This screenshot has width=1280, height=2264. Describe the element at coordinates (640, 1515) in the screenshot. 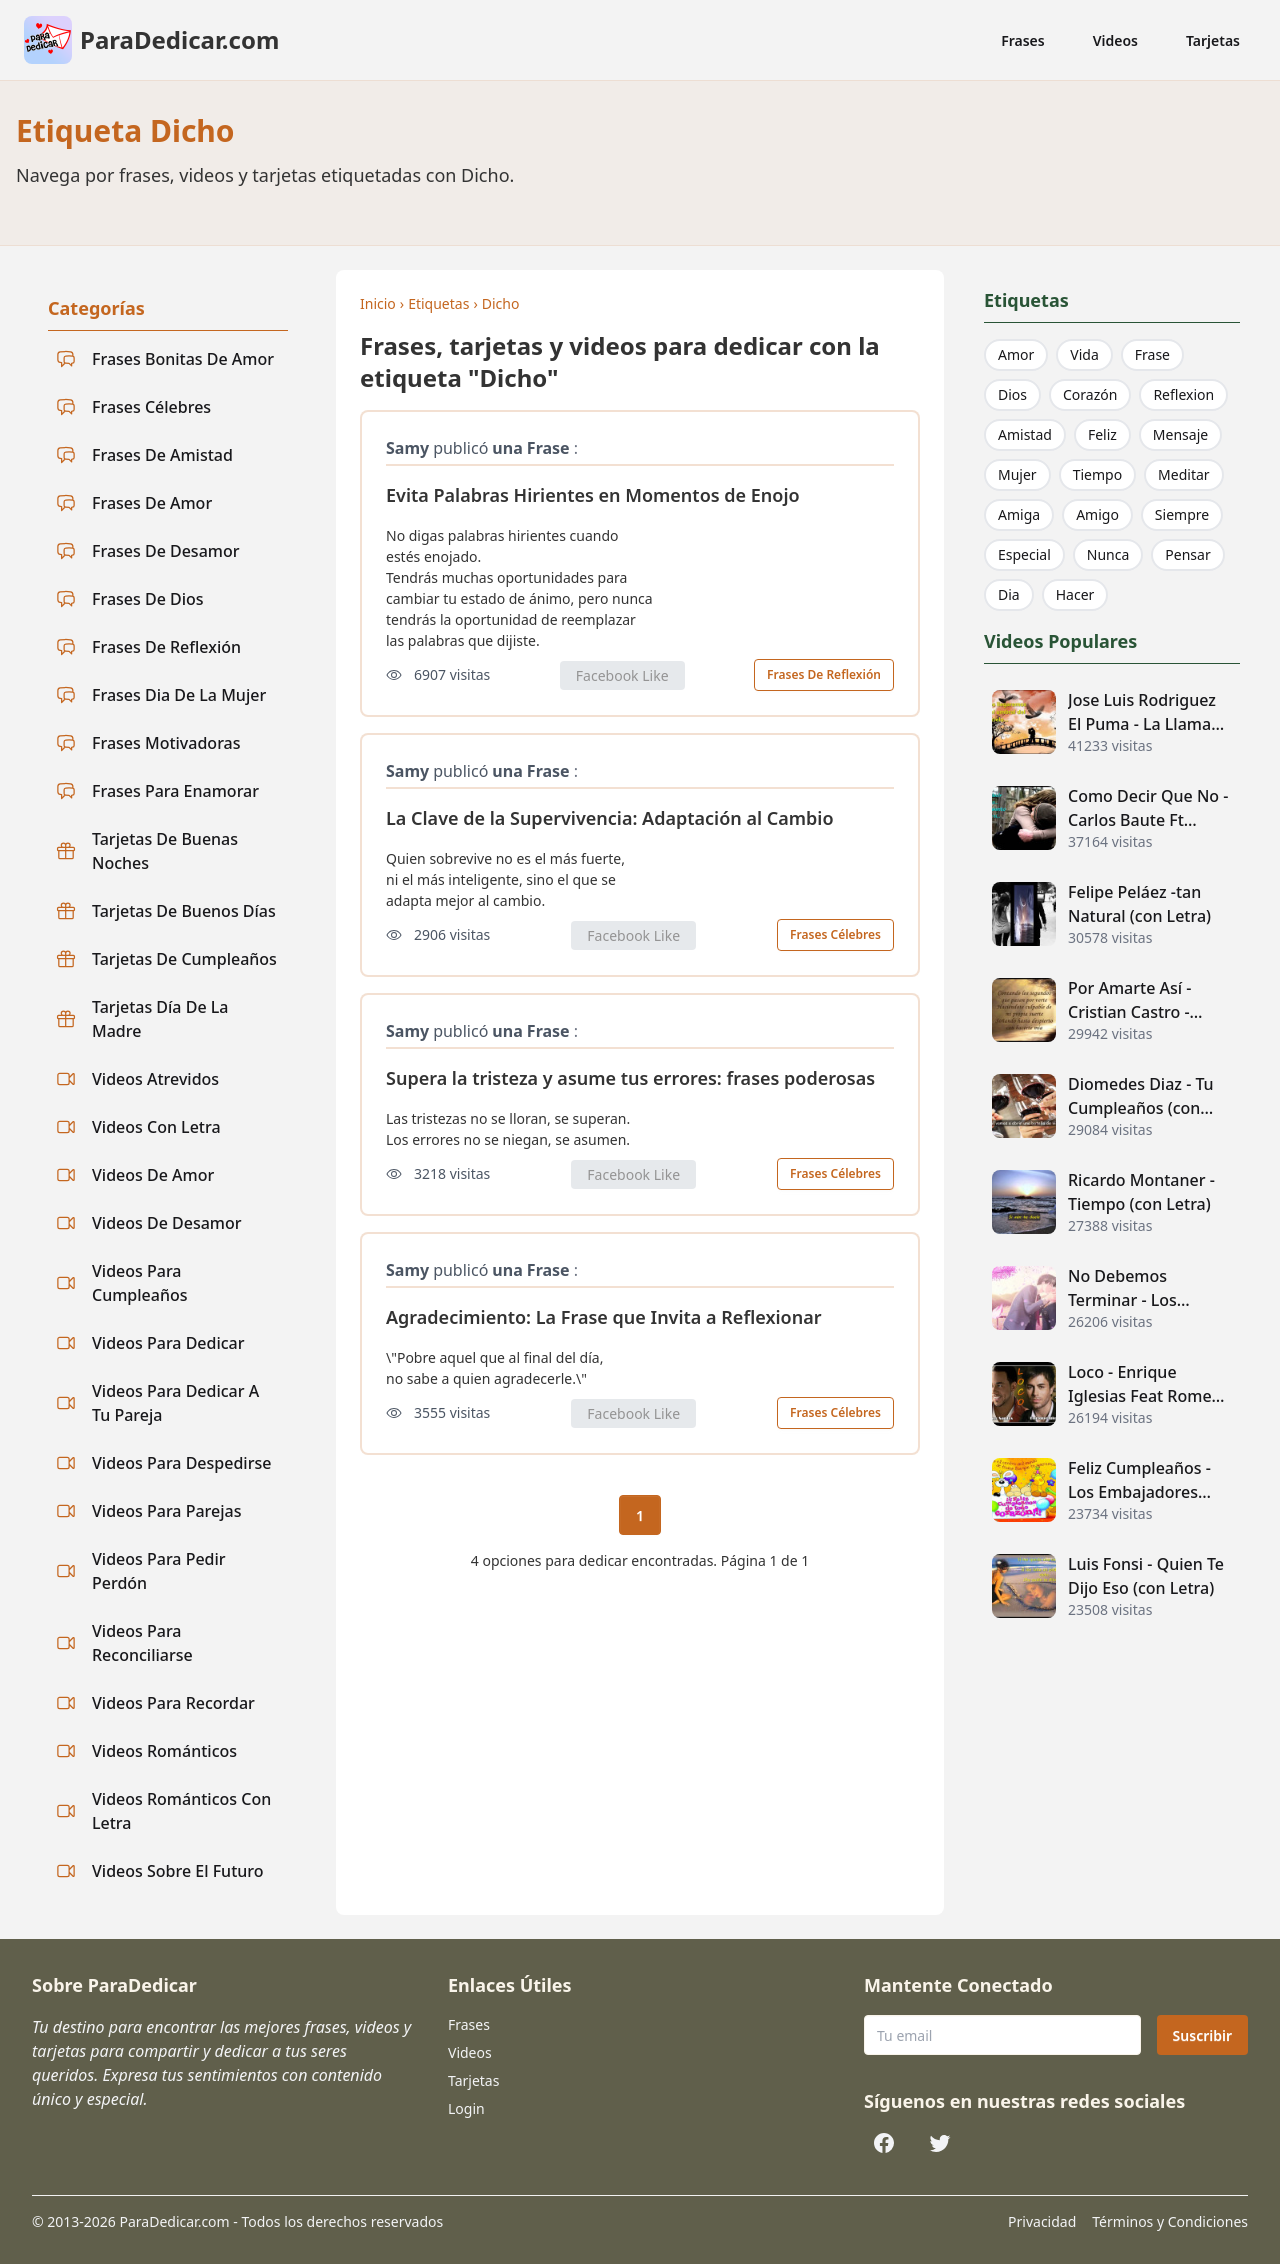

I see `1 [Página actual 1]` at that location.